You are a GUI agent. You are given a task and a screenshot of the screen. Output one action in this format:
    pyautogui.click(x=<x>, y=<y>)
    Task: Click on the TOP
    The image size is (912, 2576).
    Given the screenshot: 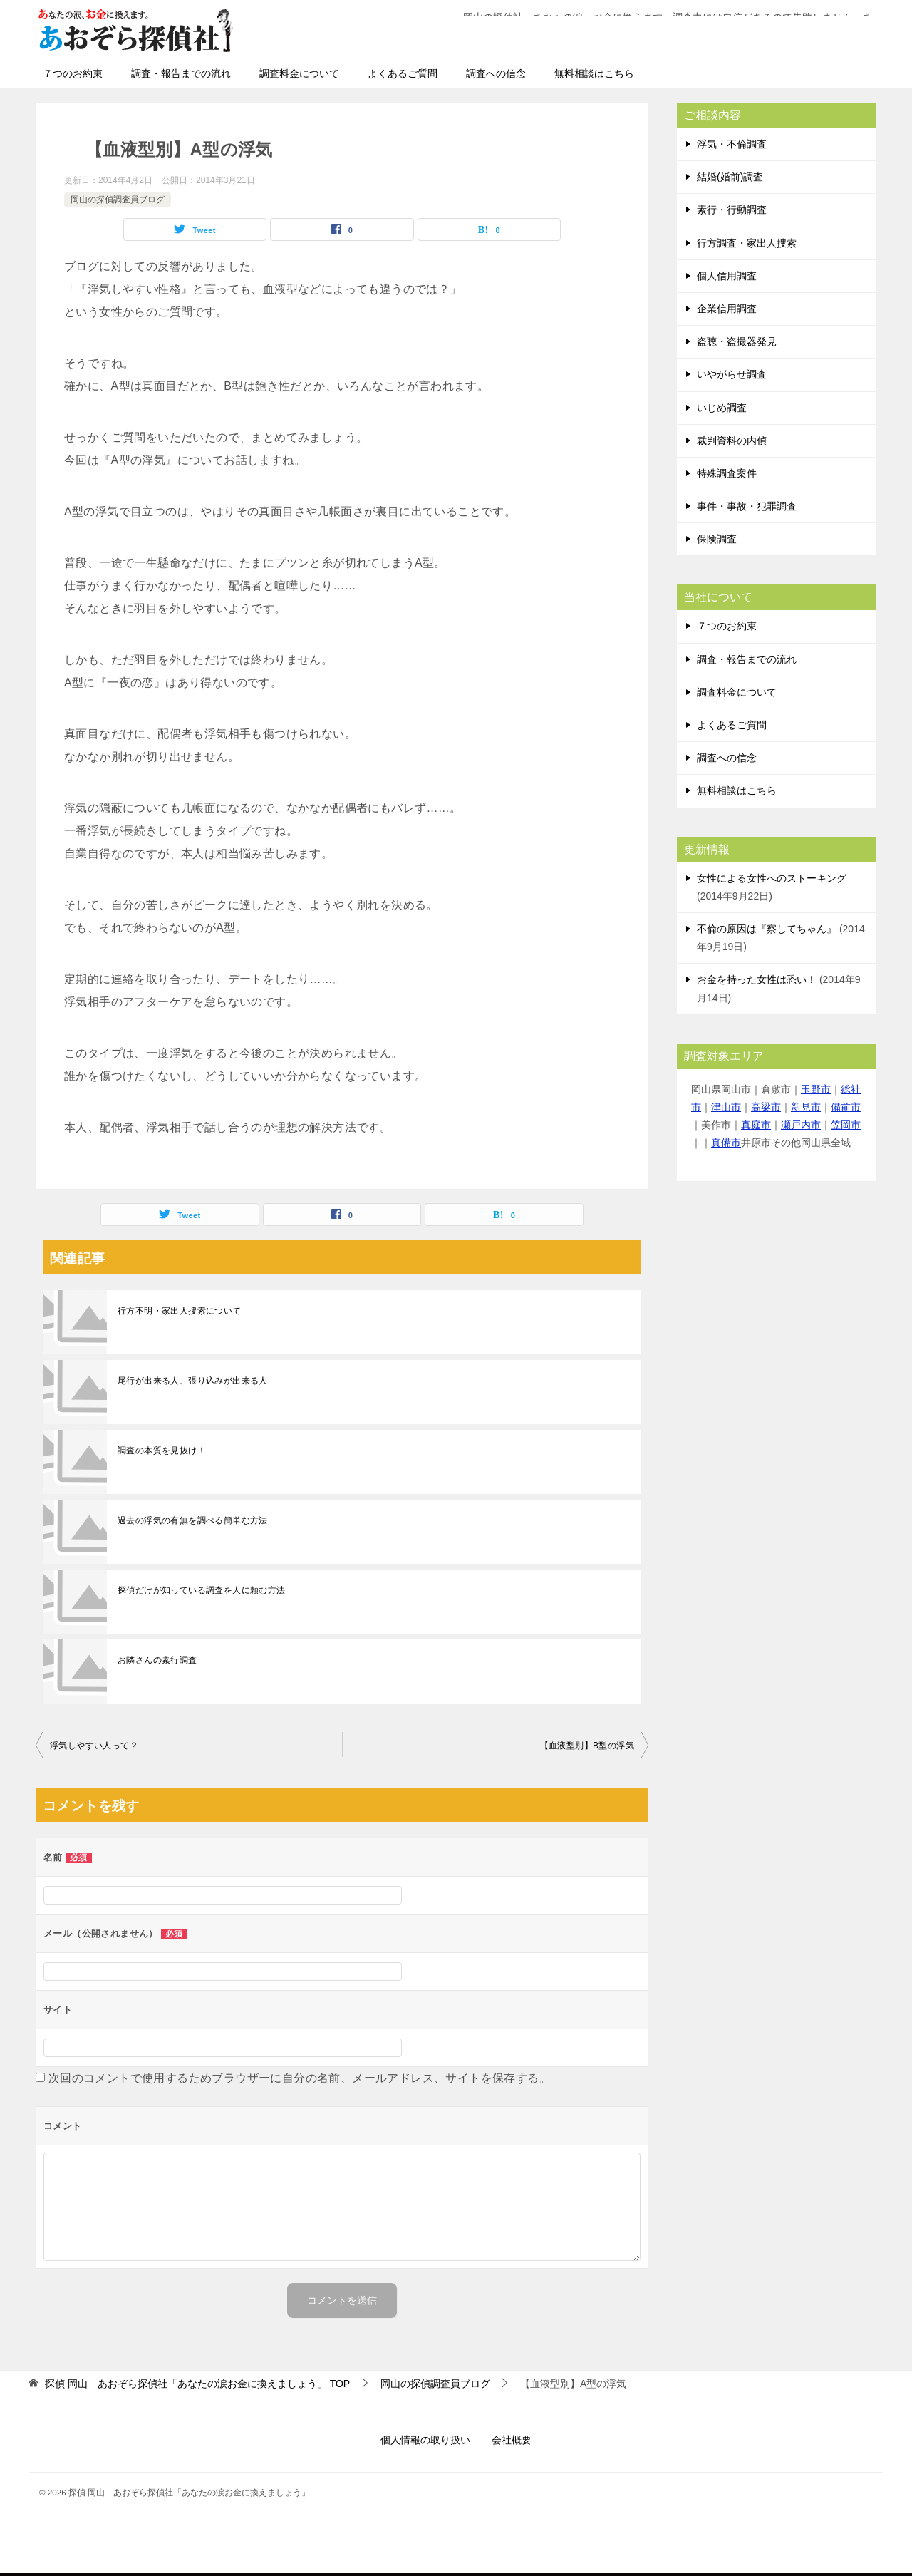 What is the action you would take?
    pyautogui.click(x=197, y=2383)
    